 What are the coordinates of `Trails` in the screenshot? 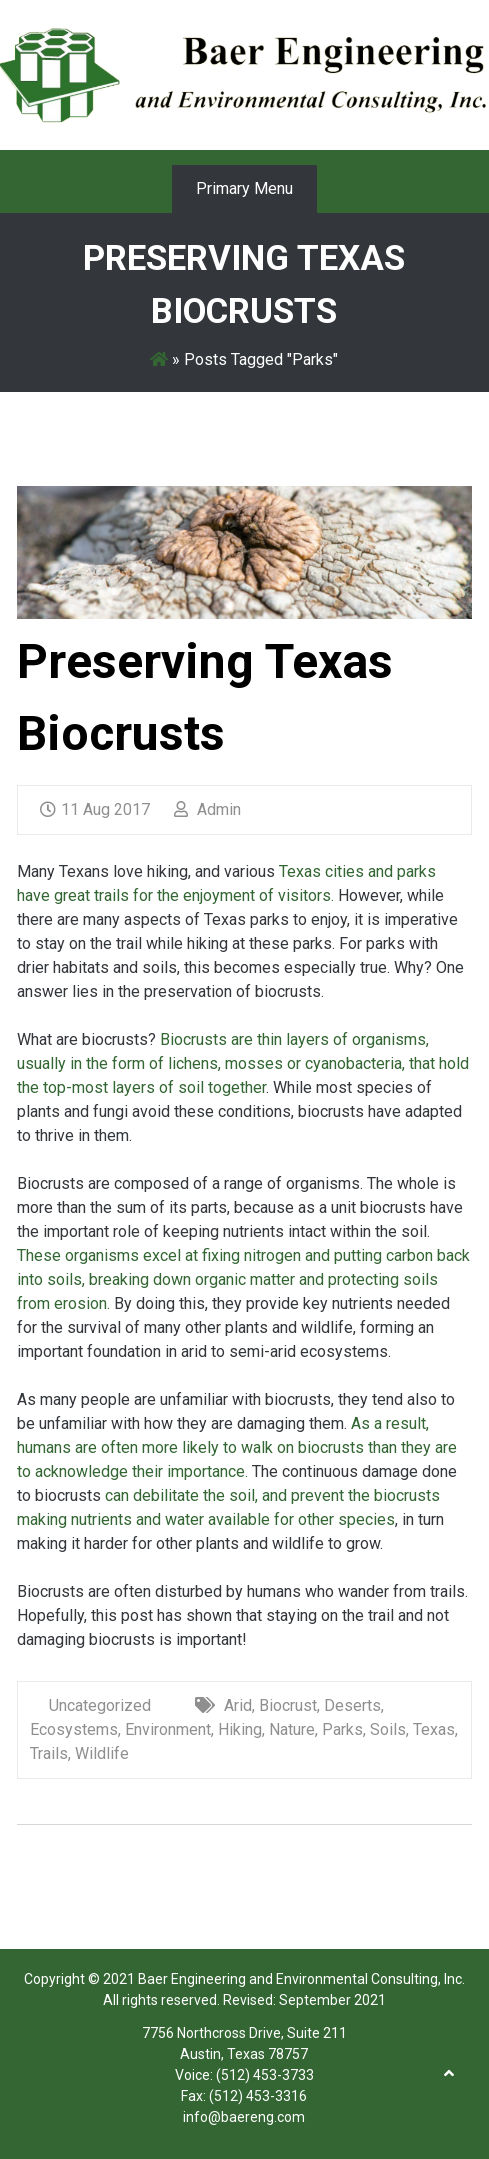 It's located at (49, 1753).